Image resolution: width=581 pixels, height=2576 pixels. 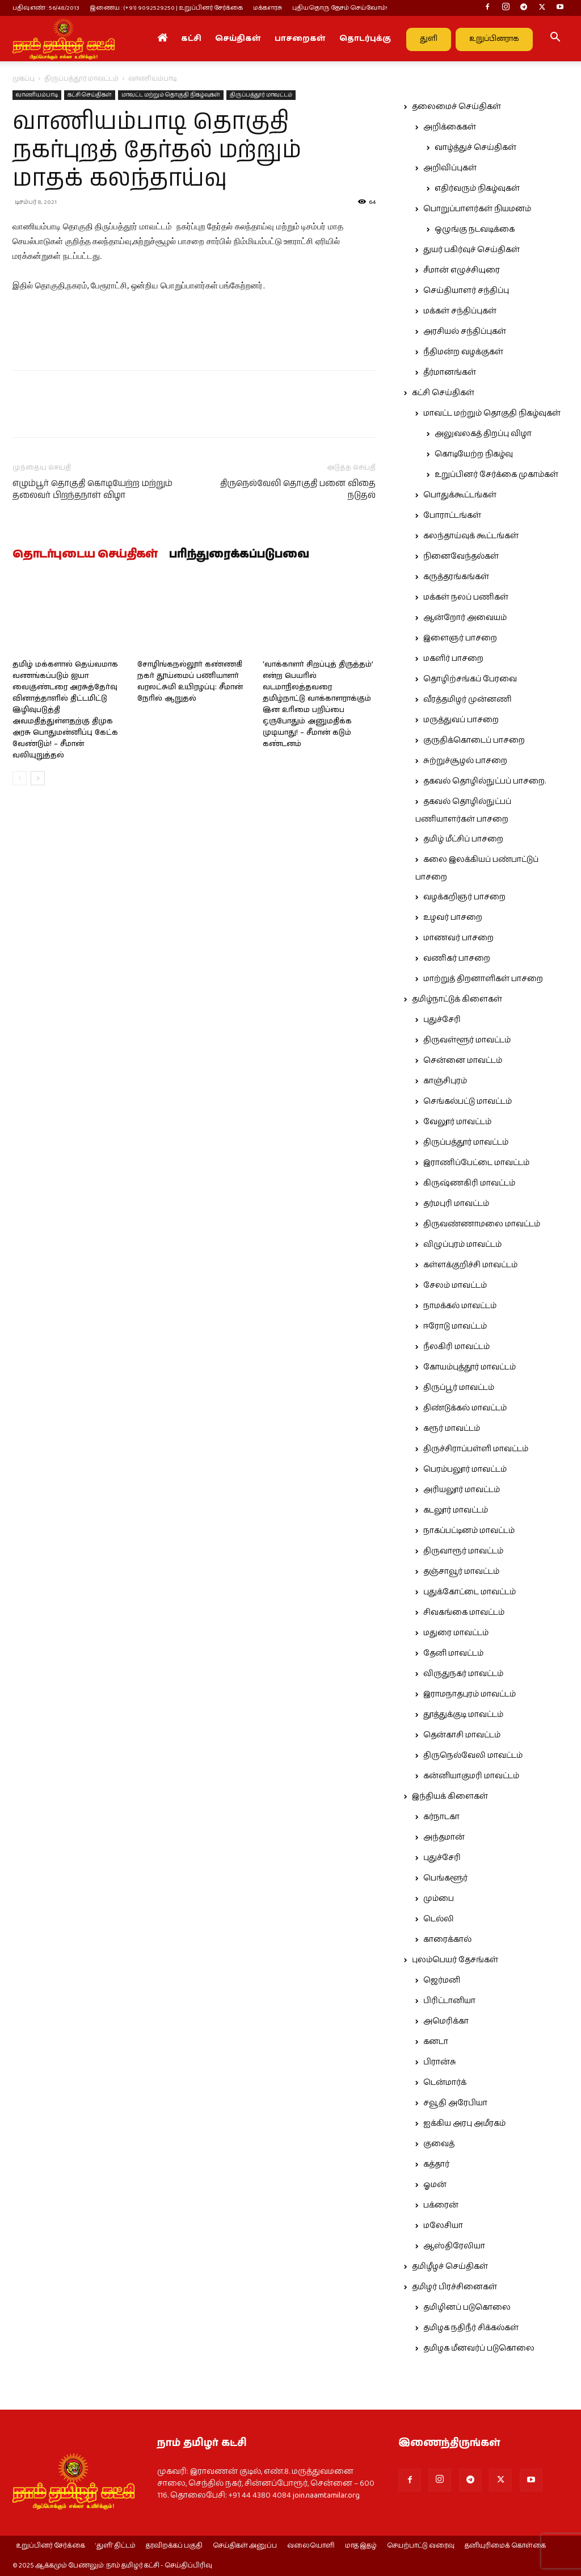 I want to click on ஆஸ்திரேலியா, so click(x=454, y=2246).